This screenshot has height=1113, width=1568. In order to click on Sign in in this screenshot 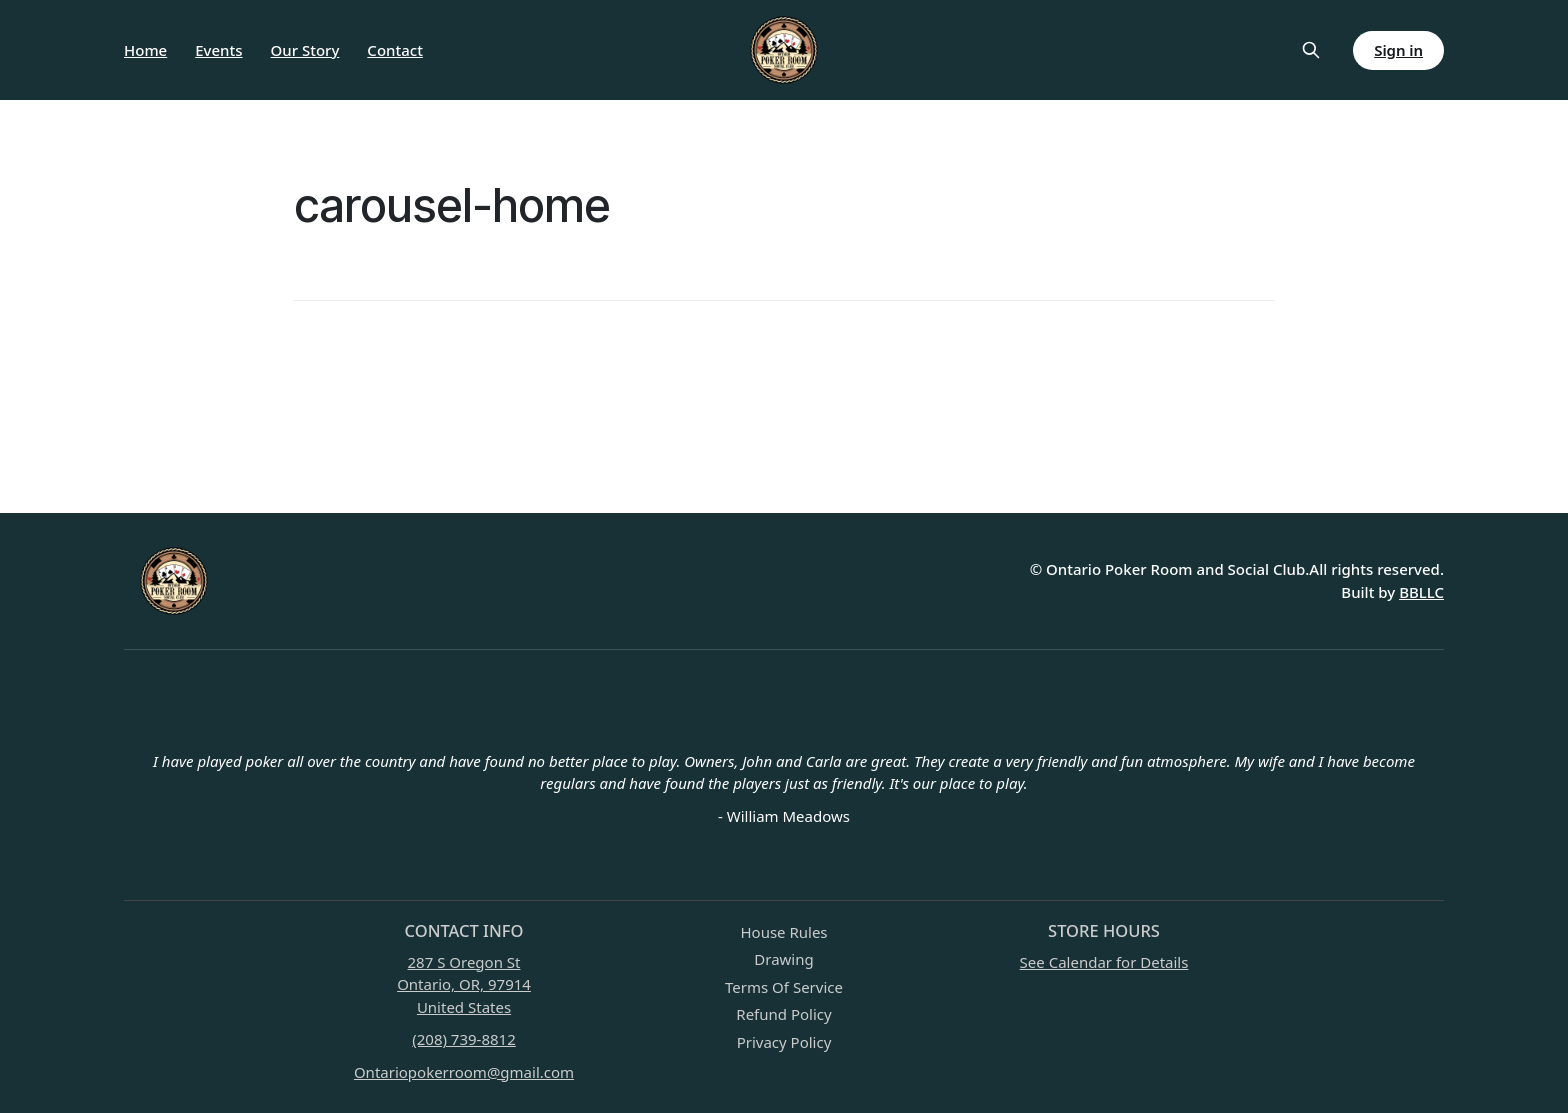, I will do `click(1398, 50)`.